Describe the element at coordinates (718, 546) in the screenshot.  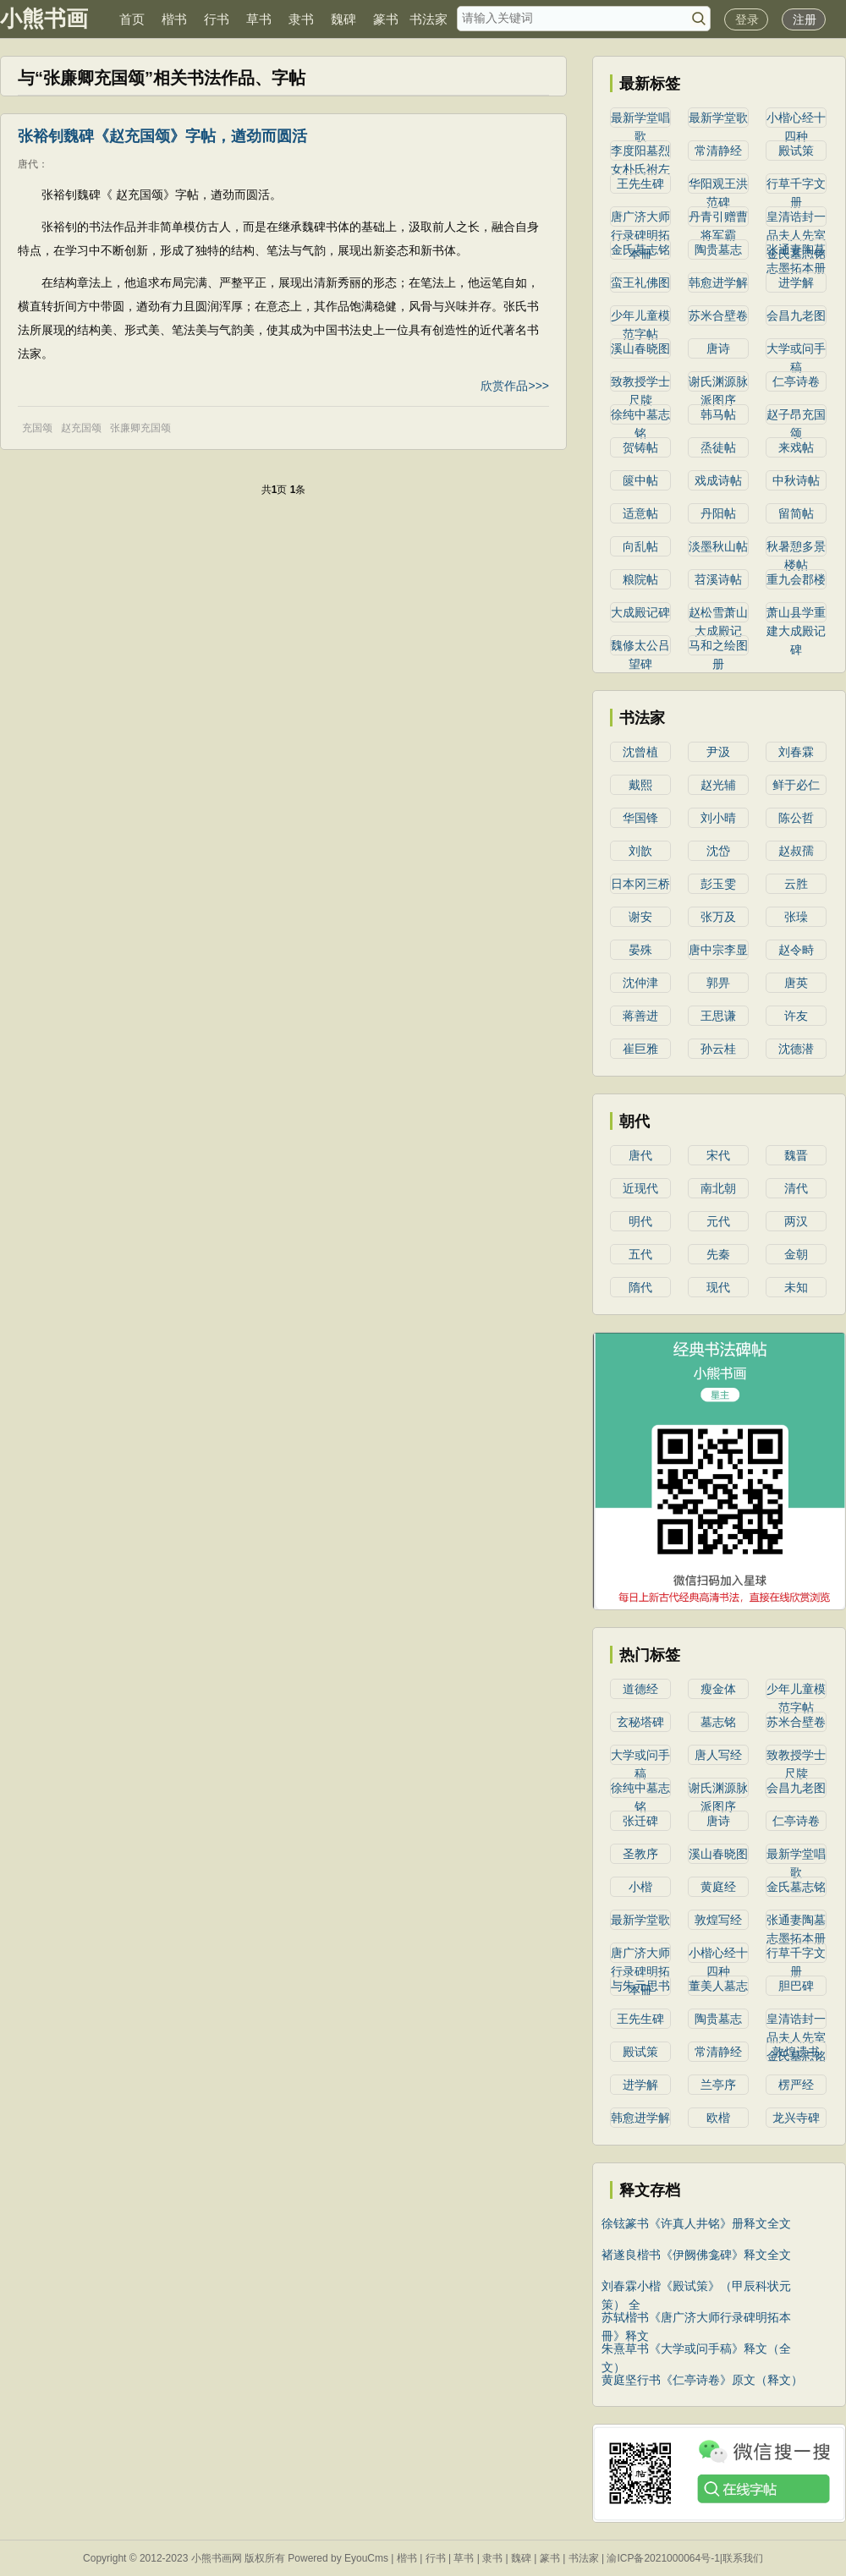
I see `淡墨秋山帖` at that location.